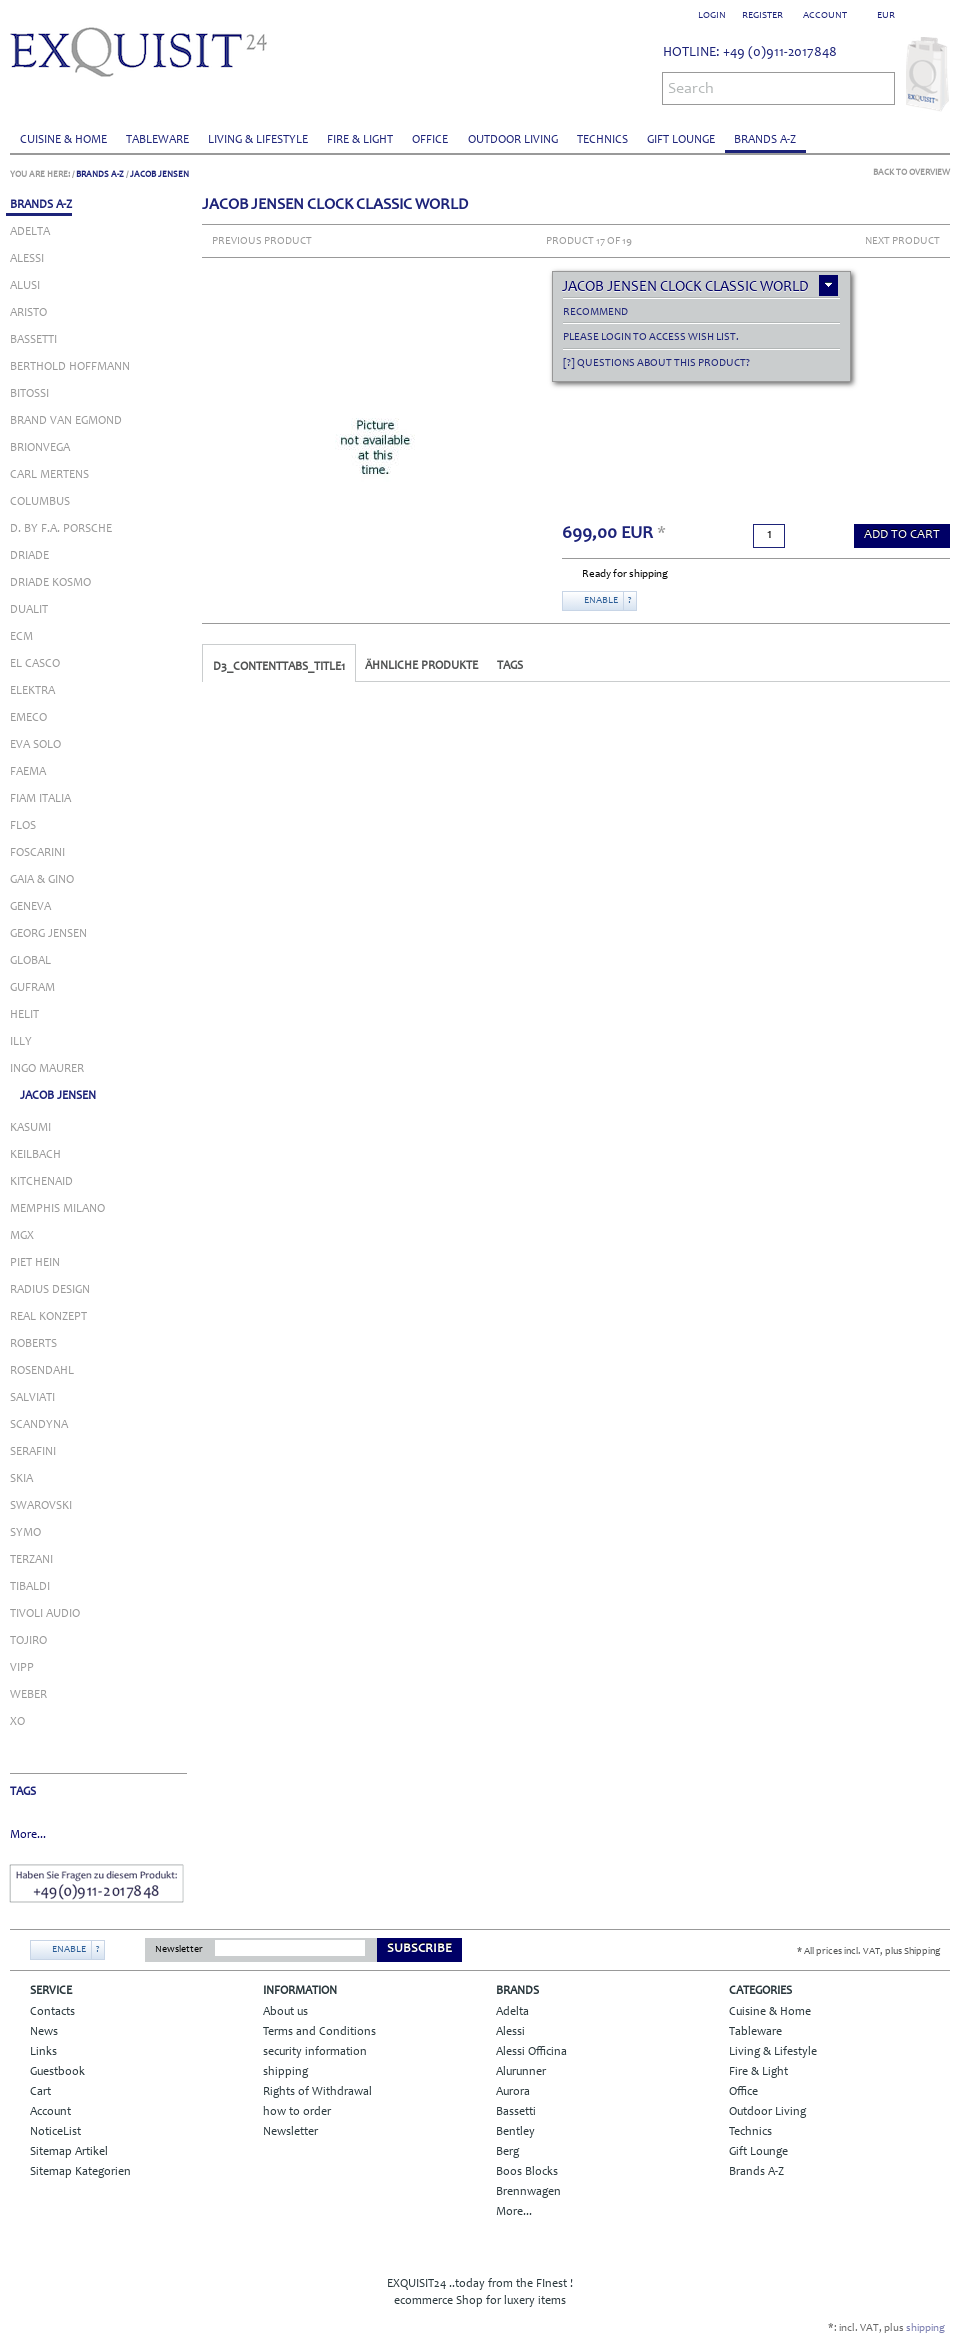 The height and width of the screenshot is (2341, 960). I want to click on FOSCARINI, so click(37, 853).